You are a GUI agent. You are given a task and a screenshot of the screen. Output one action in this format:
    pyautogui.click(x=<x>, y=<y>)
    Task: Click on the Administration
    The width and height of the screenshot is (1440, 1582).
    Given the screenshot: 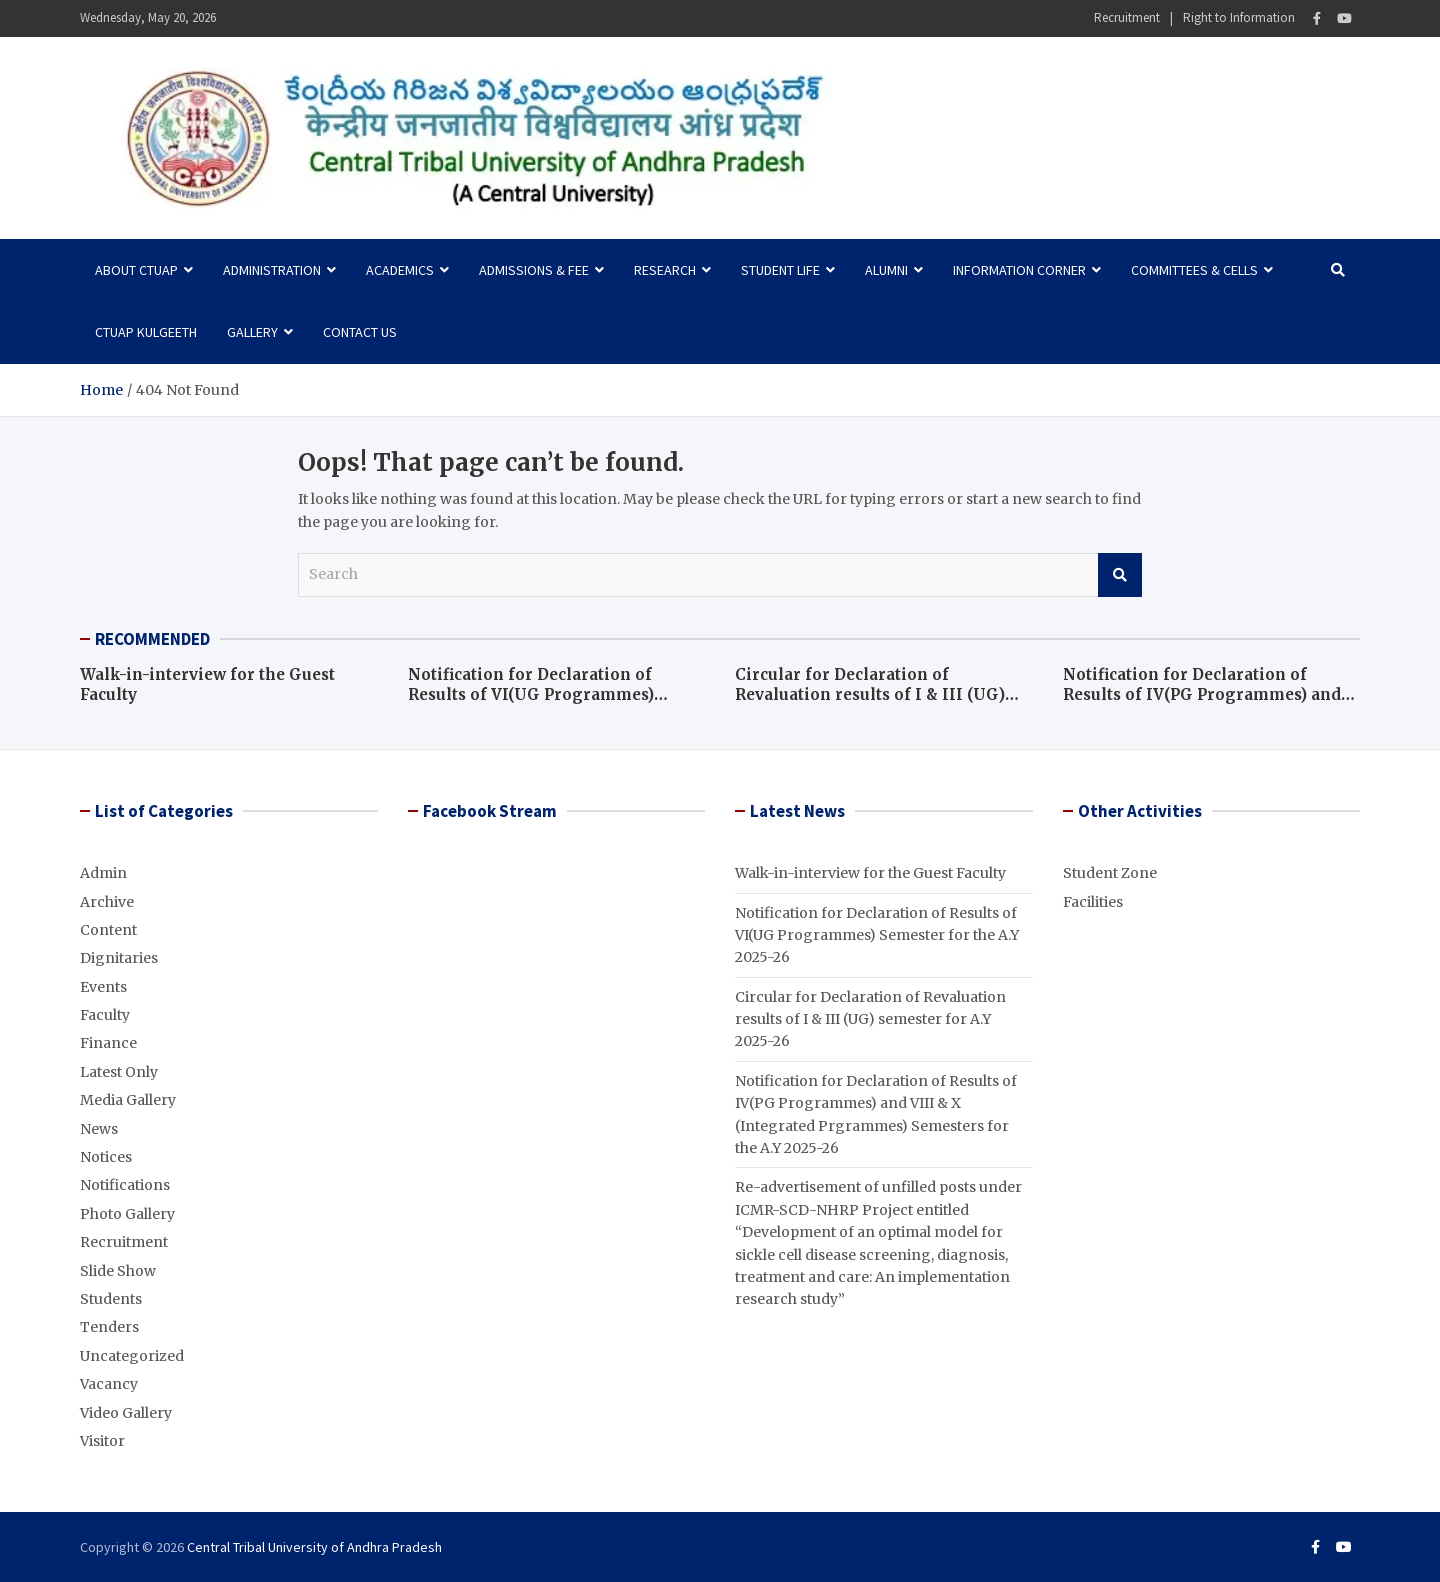 What is the action you would take?
    pyautogui.click(x=272, y=270)
    